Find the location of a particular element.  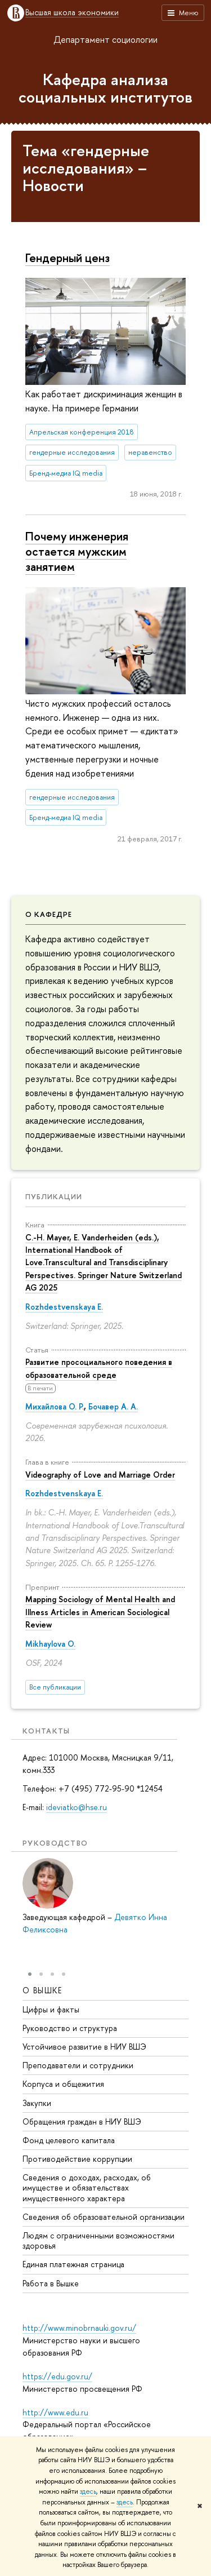

Преподаватели и сотрудники is located at coordinates (78, 2065).